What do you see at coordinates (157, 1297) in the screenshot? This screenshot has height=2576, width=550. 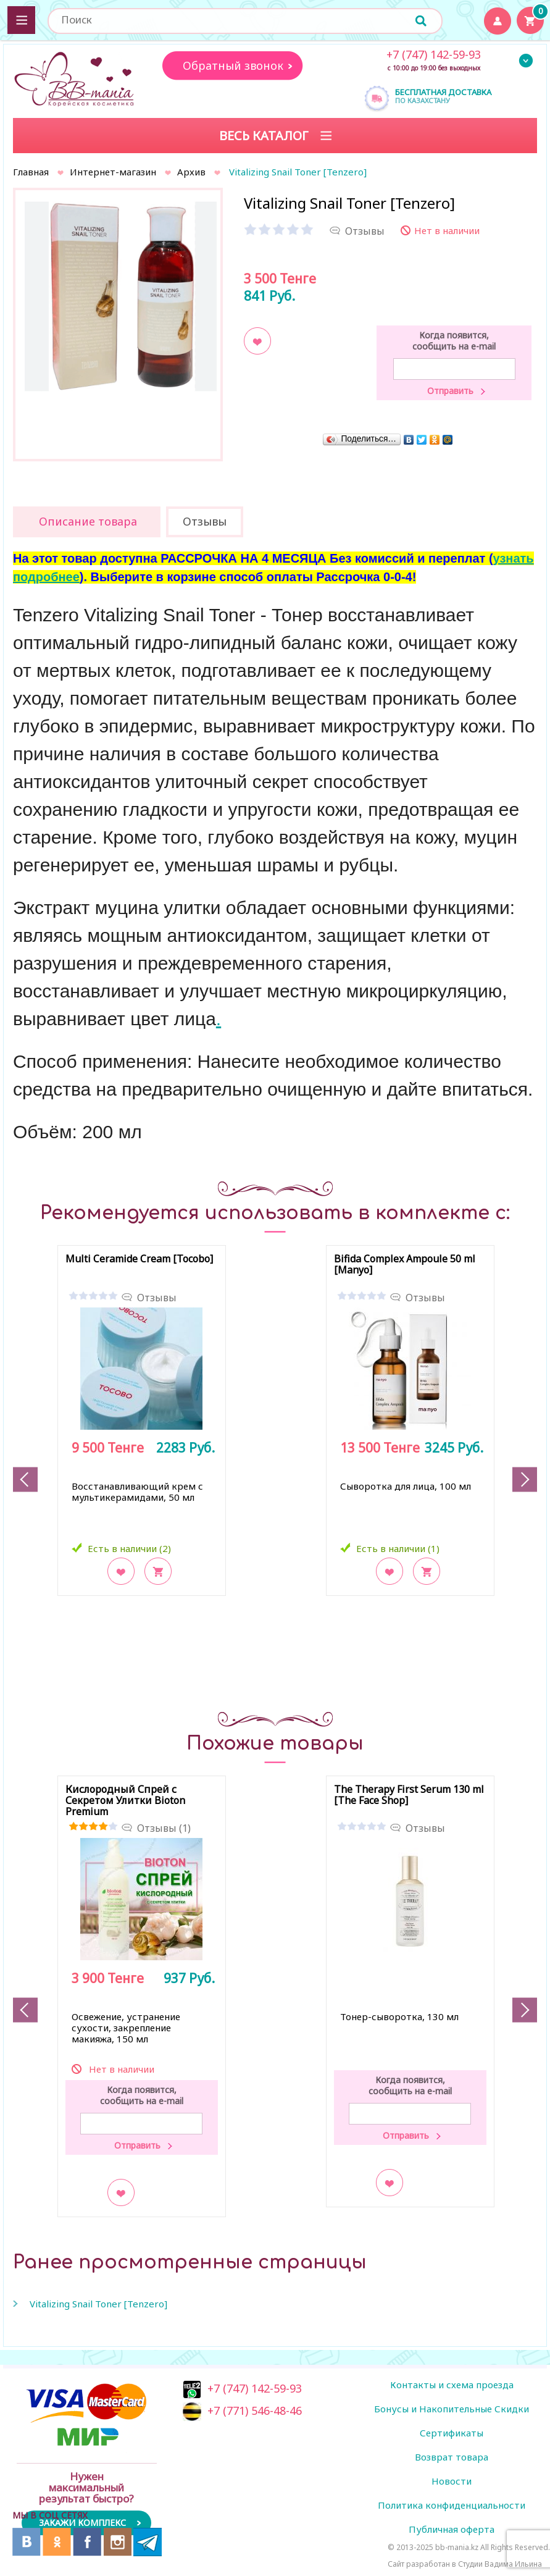 I see `Отзывы` at bounding box center [157, 1297].